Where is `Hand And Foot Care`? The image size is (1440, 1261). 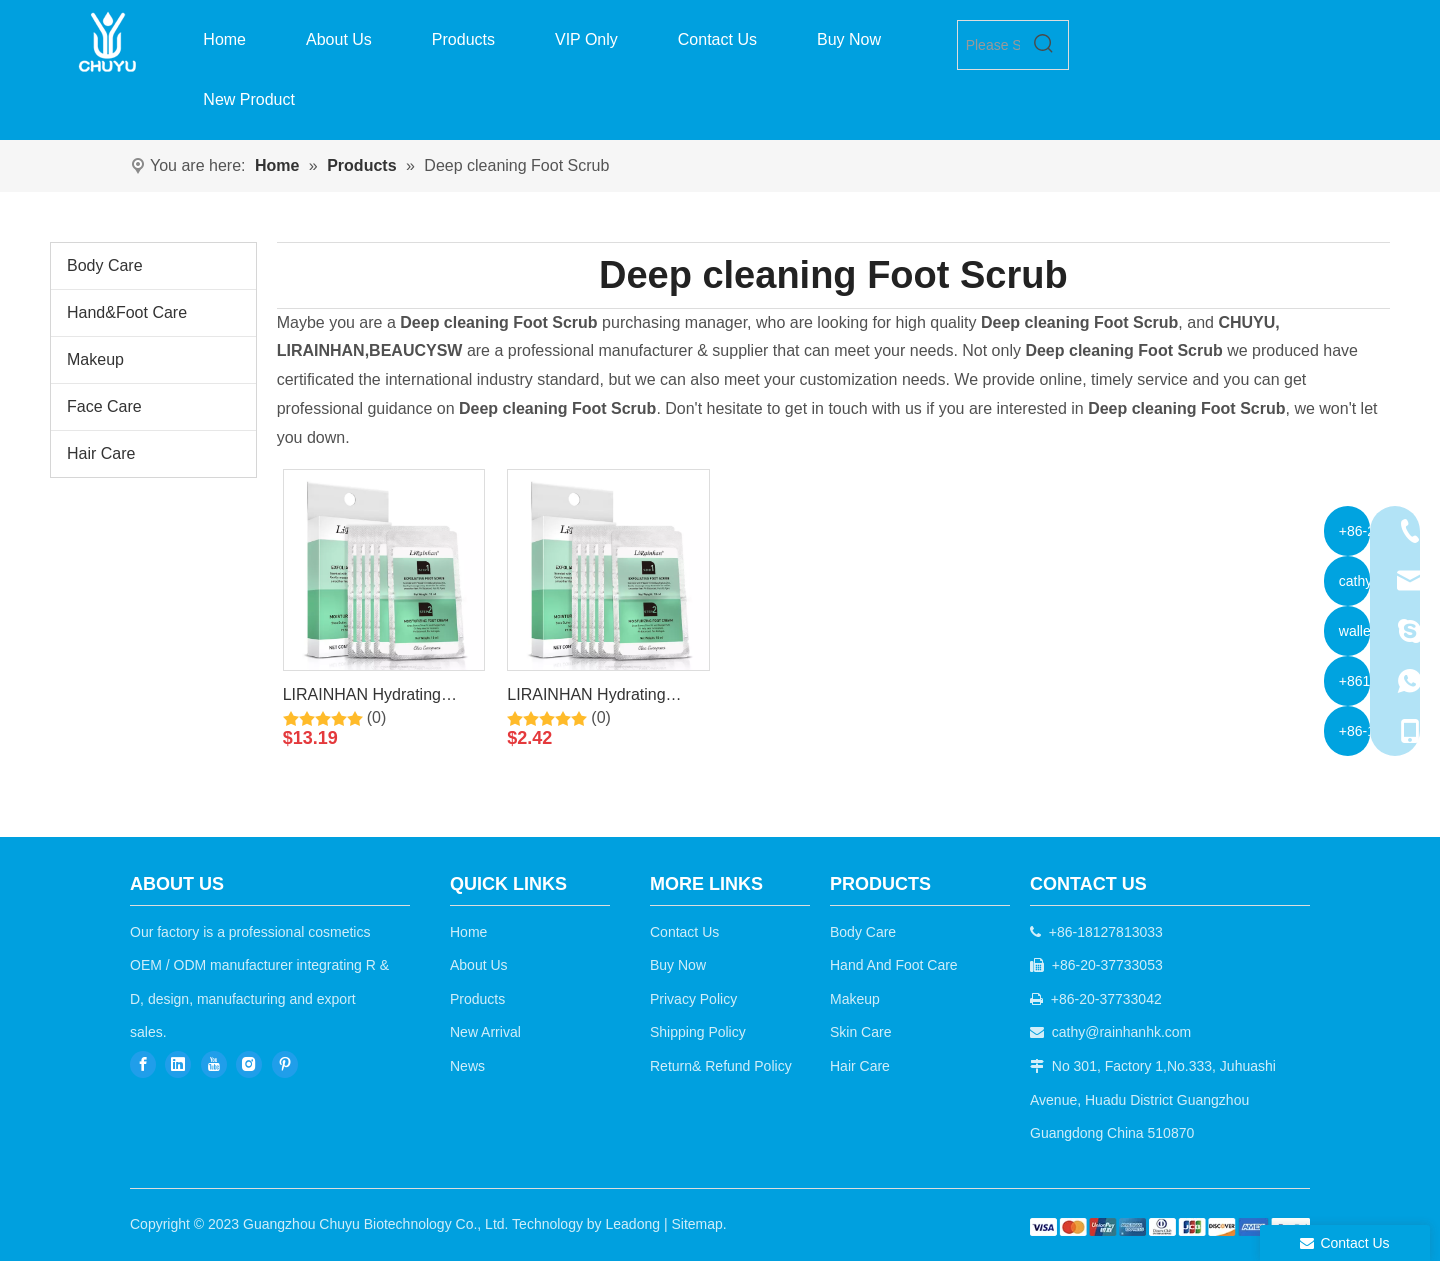
Hand And Foot Care is located at coordinates (894, 965).